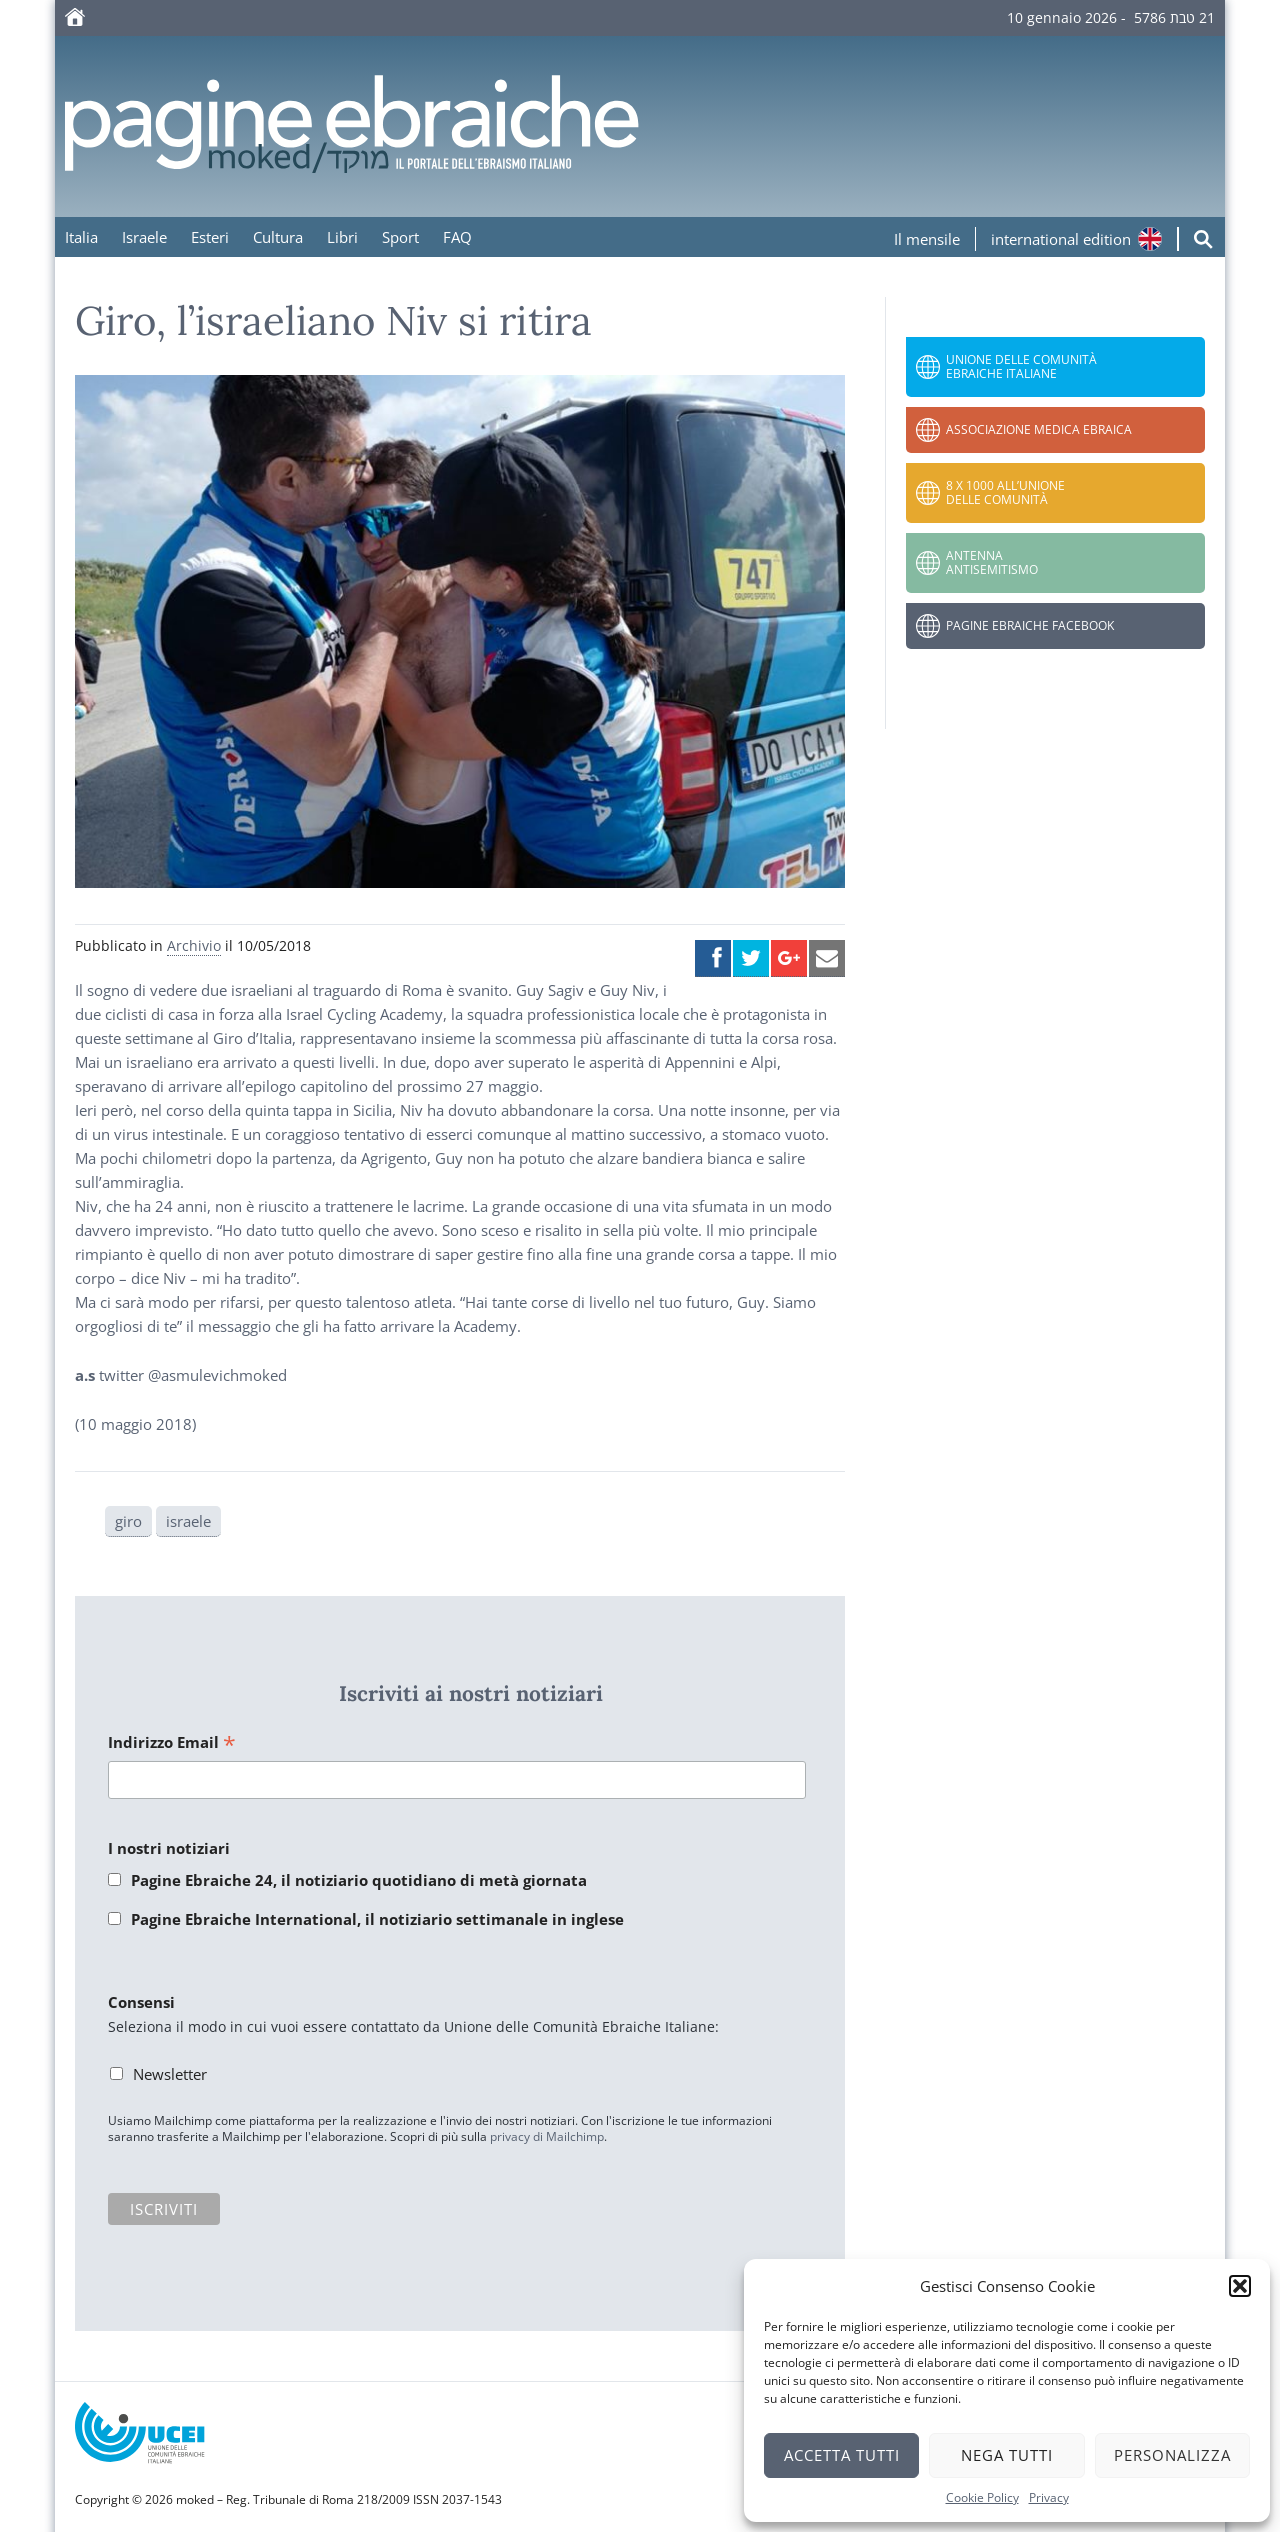 The image size is (1280, 2532). What do you see at coordinates (1005, 492) in the screenshot?
I see `8 x 1000 all’Unione delle Comunità` at bounding box center [1005, 492].